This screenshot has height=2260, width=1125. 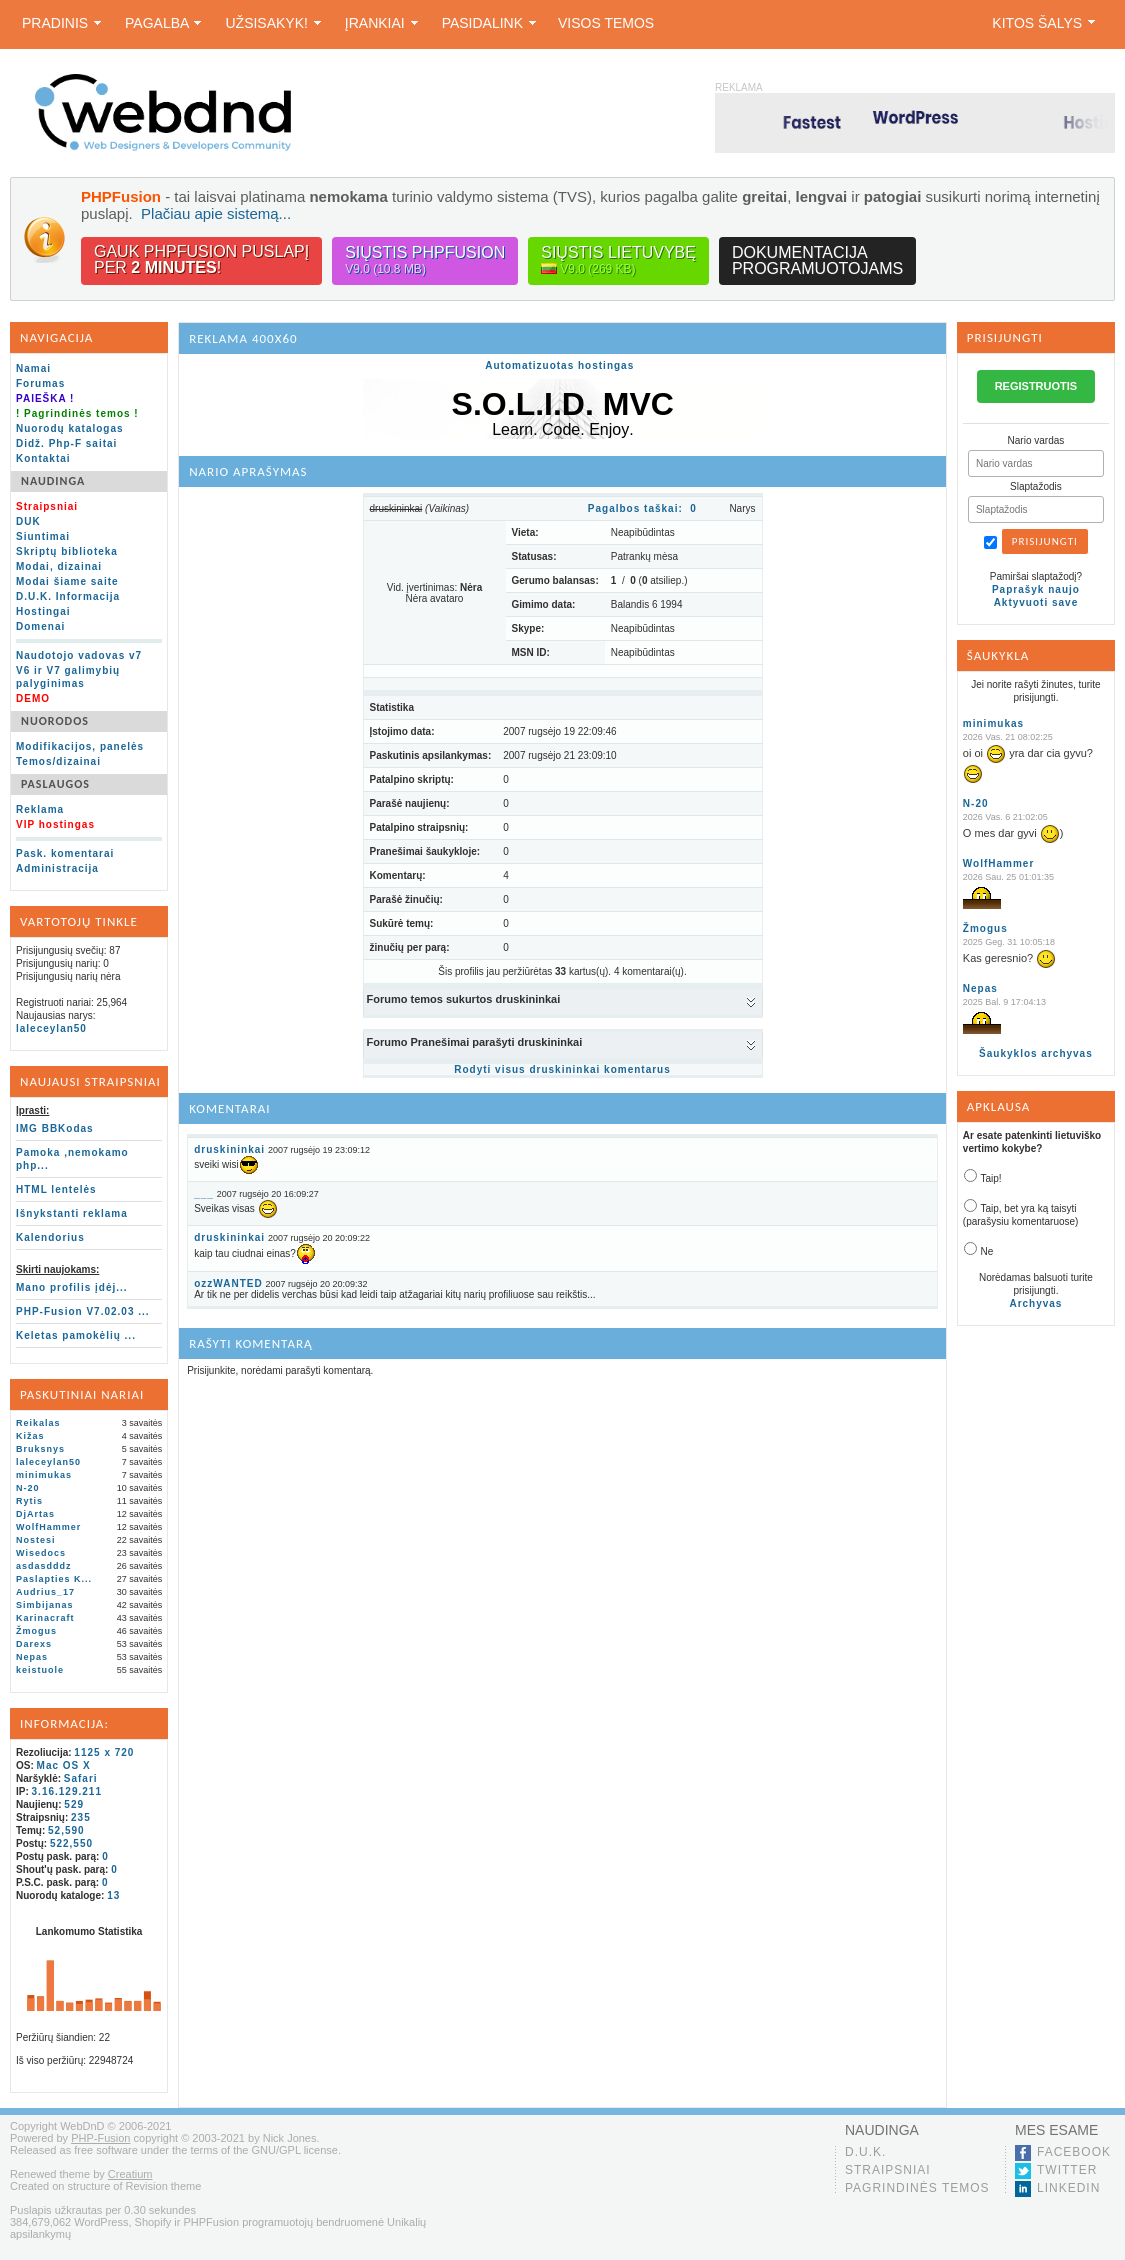 What do you see at coordinates (113, 1895) in the screenshot?
I see `13` at bounding box center [113, 1895].